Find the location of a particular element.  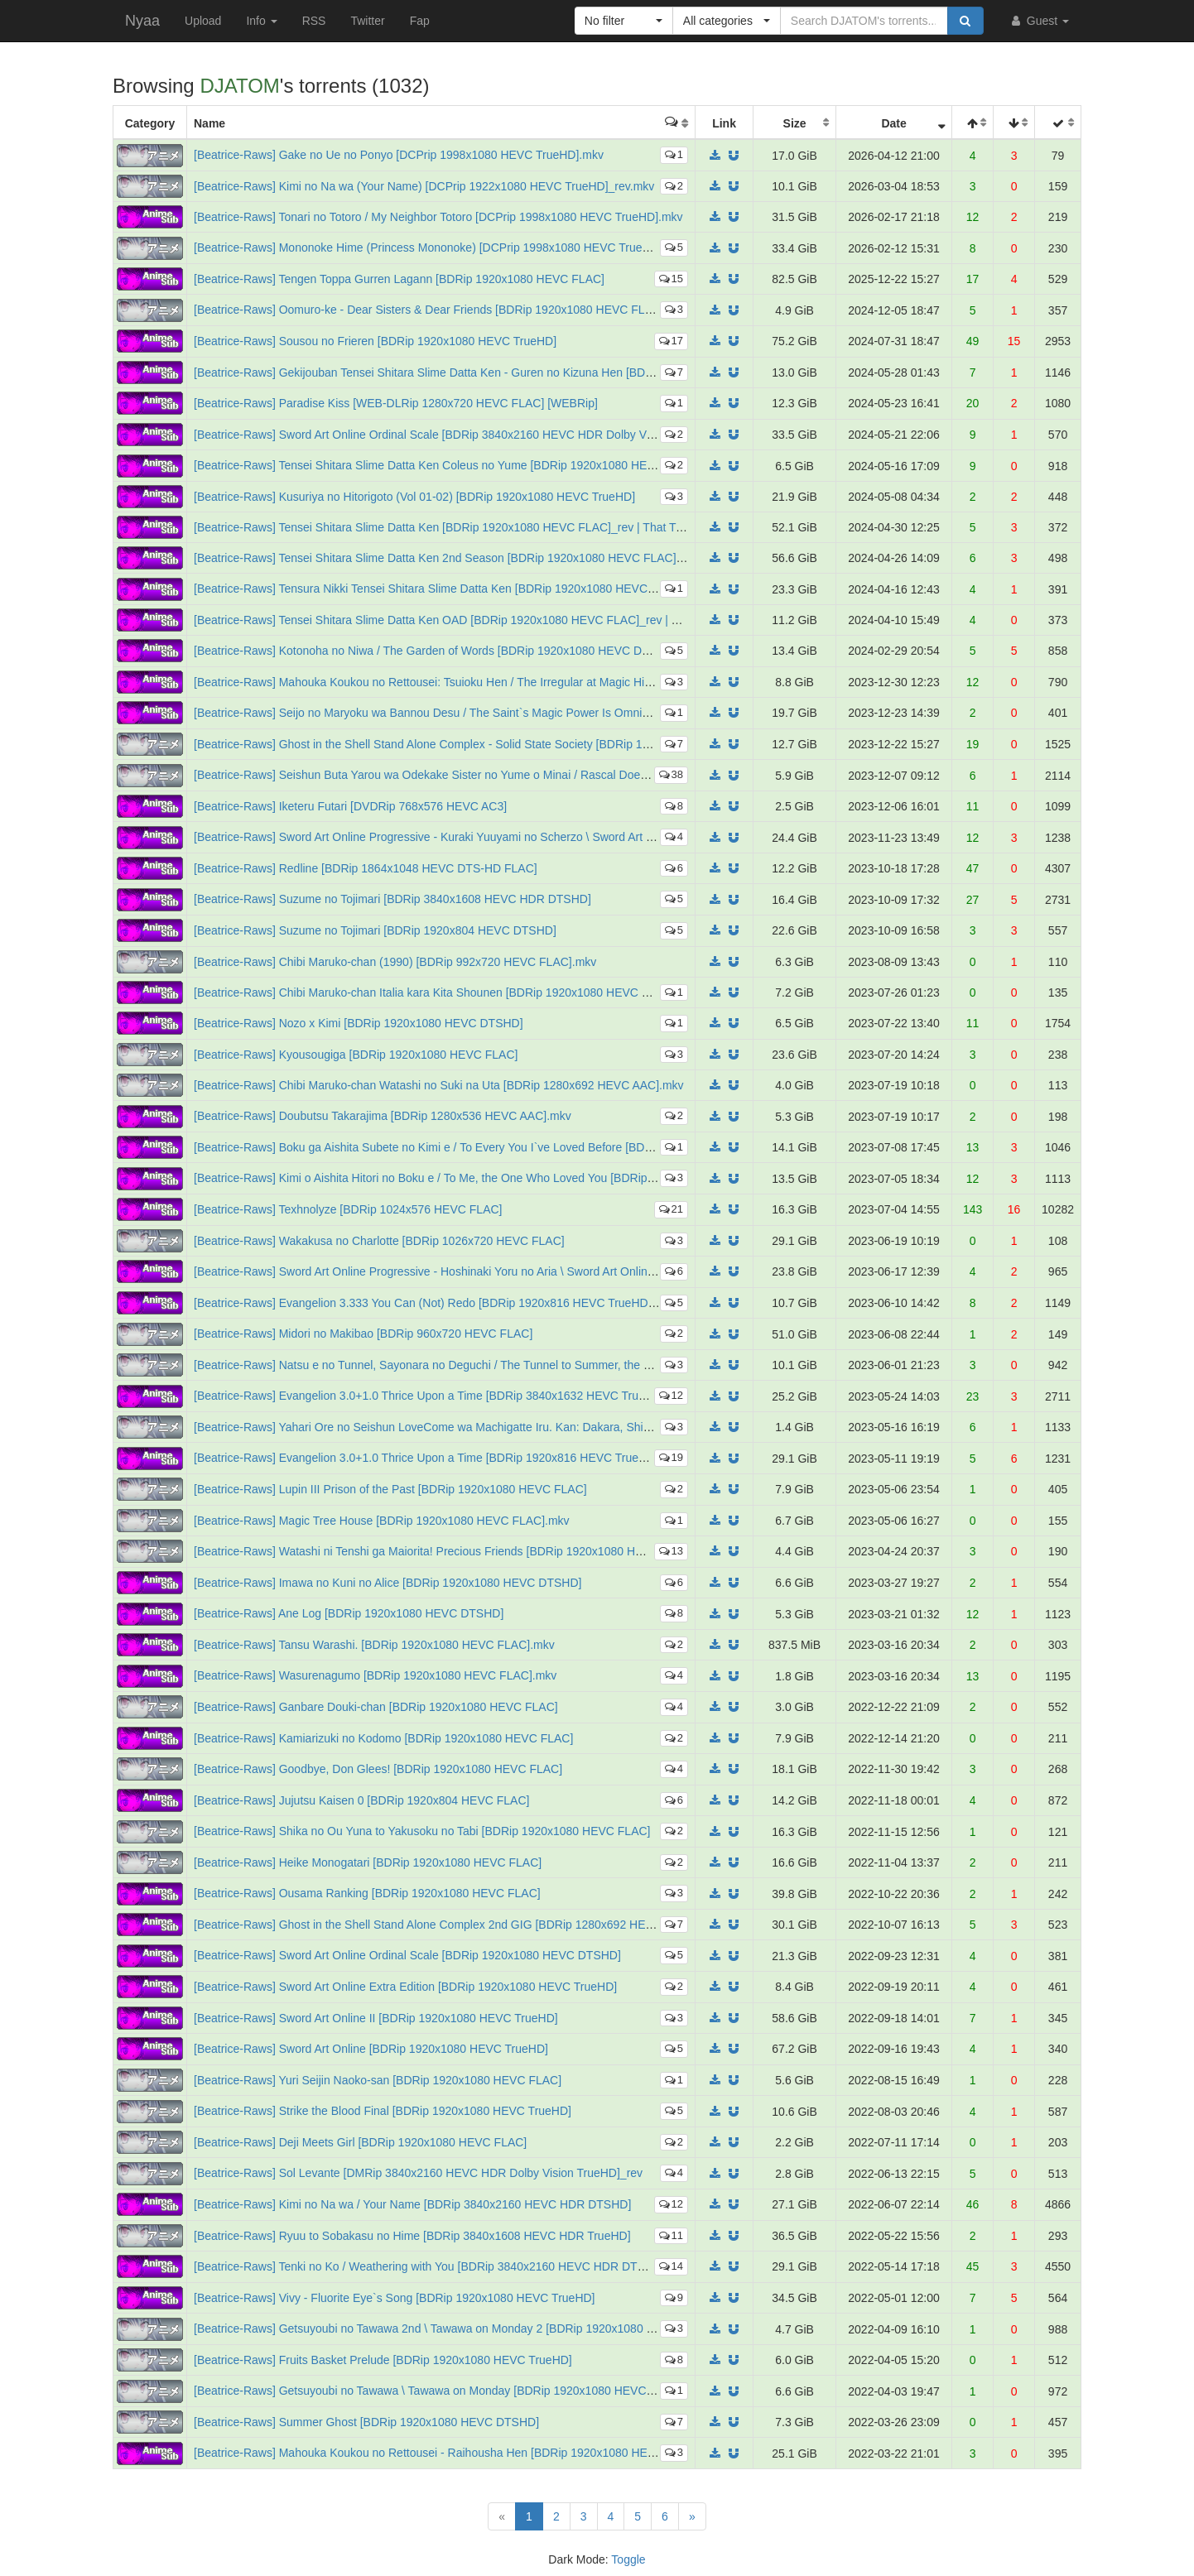

[Beatrice-Raws] Sousou no Frieren [BDRip 1920x1080 HEVC TrueHD] is located at coordinates (375, 341).